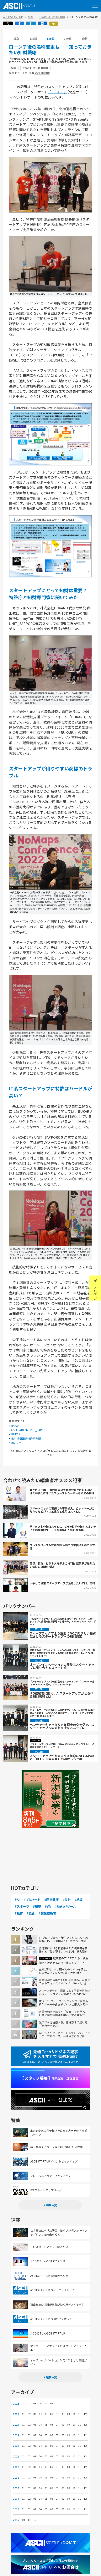 This screenshot has width=101, height=2576. What do you see at coordinates (68, 2412) in the screenshot?
I see `09` at bounding box center [68, 2412].